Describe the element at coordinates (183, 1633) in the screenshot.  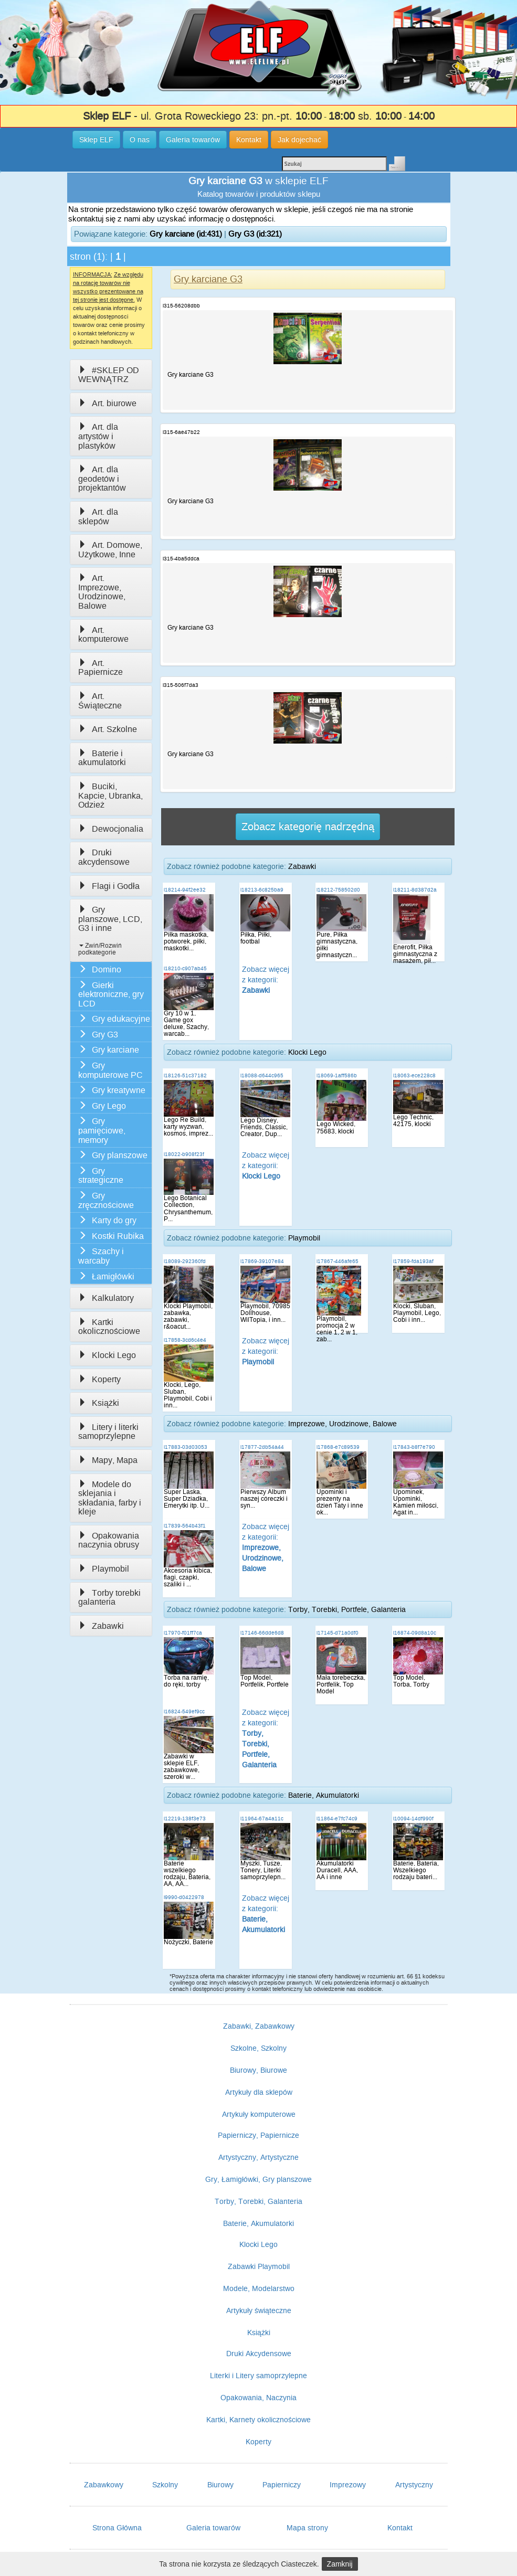
I see `i17970-f01ff7ca` at that location.